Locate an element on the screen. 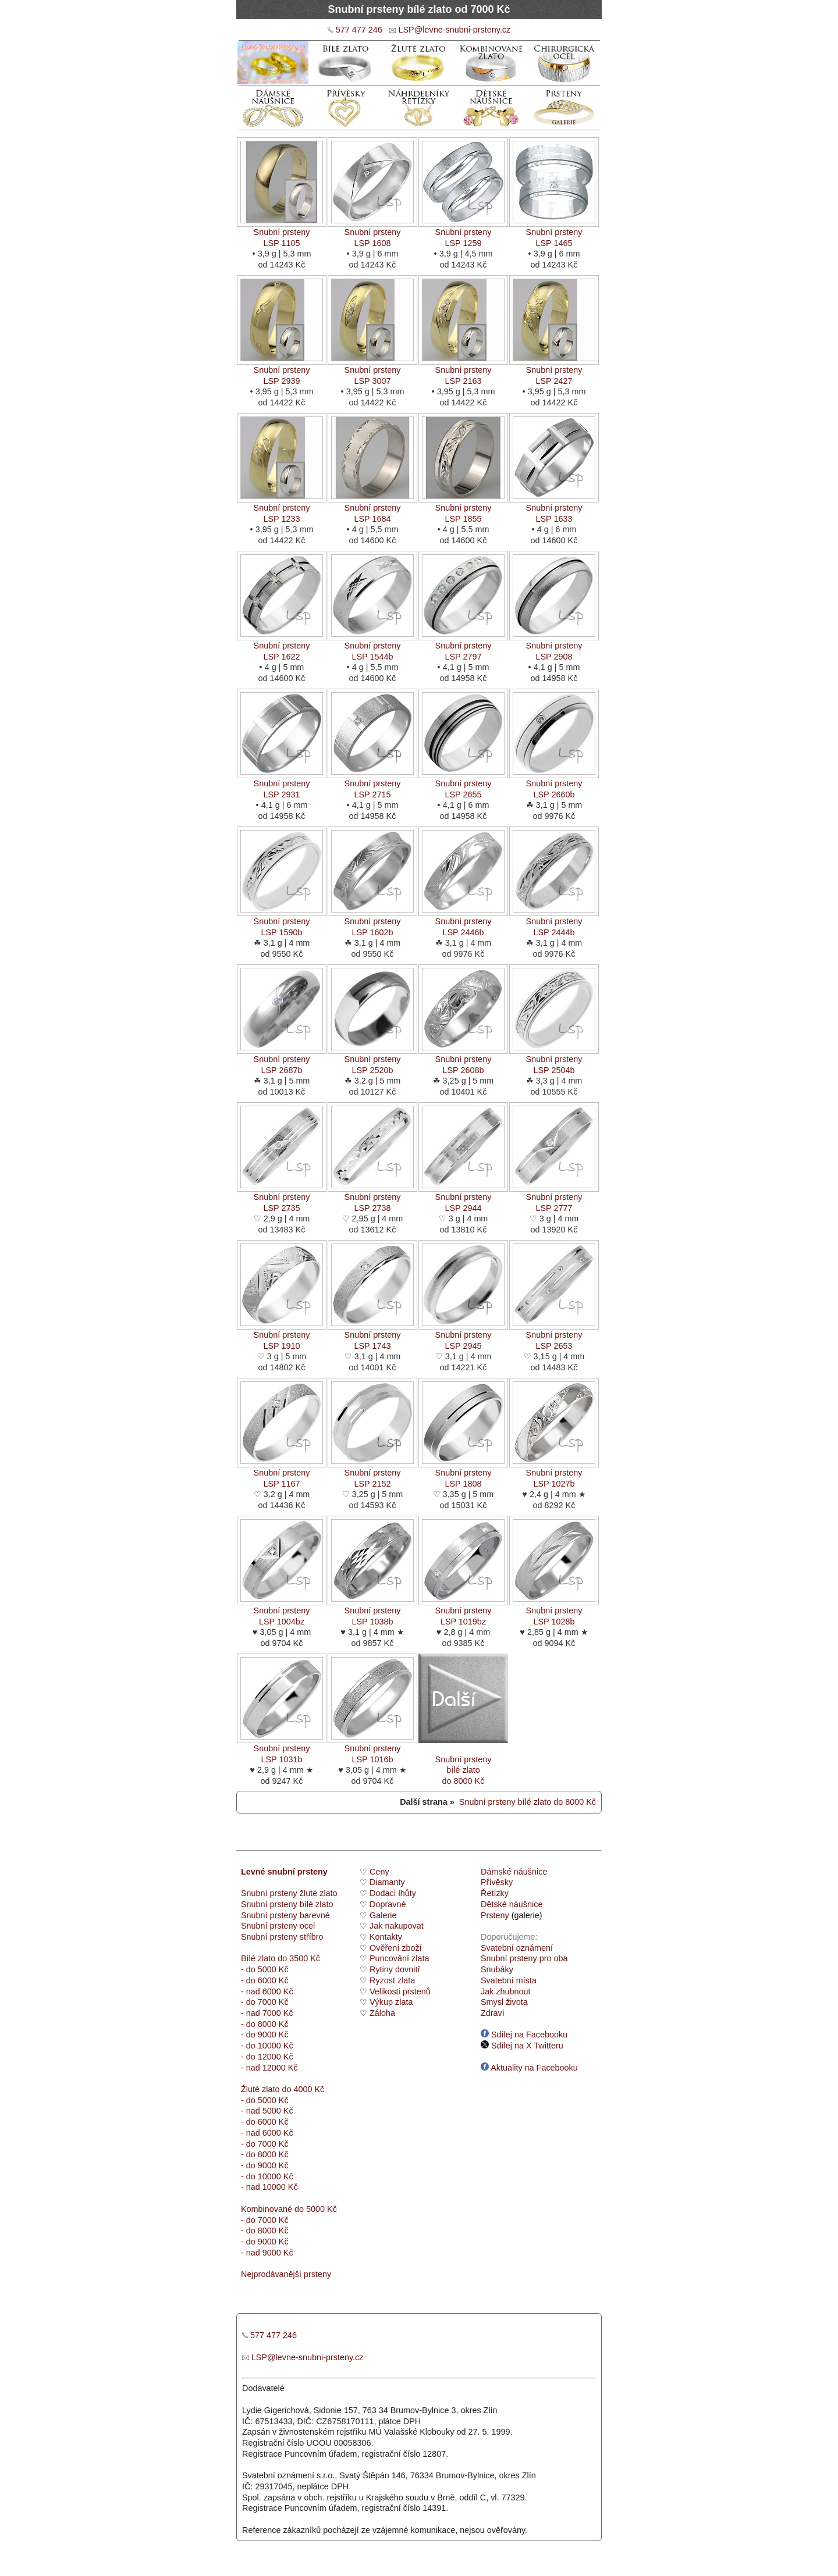  - nad 5000 Kč is located at coordinates (267, 2110).